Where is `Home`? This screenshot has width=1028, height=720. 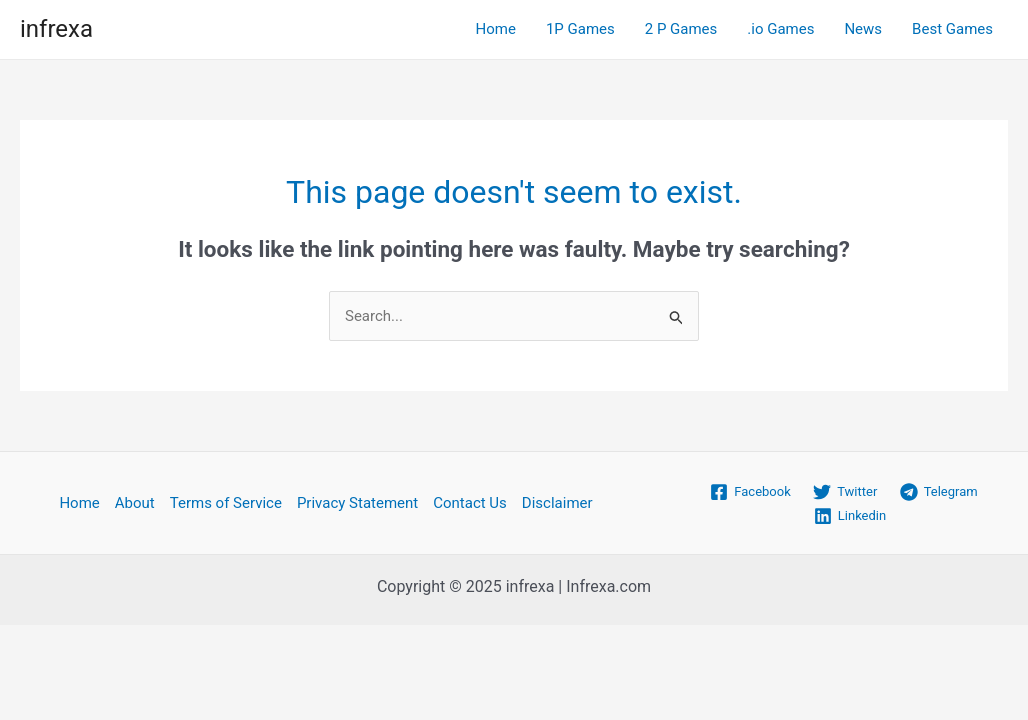
Home is located at coordinates (496, 29).